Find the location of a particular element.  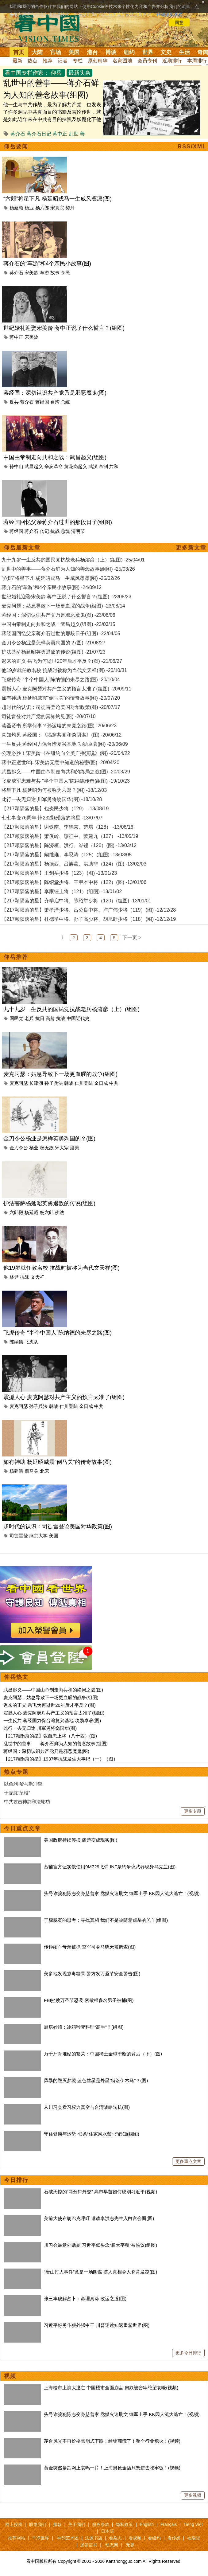

林尹 is located at coordinates (14, 1277).